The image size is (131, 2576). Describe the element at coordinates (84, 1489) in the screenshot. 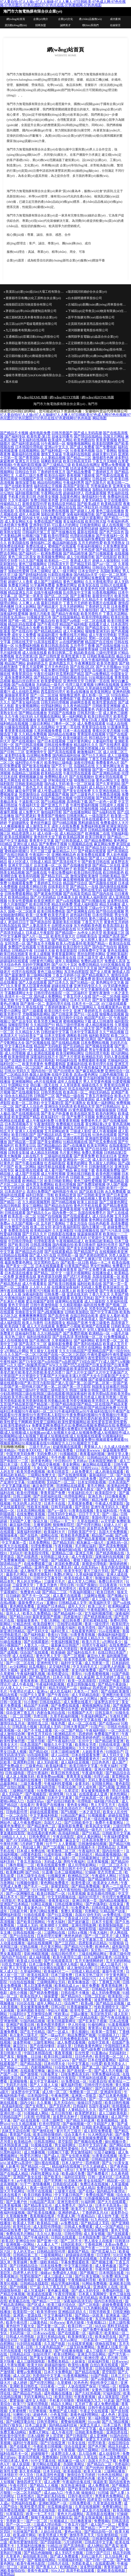

I see `日本多毛熟女` at that location.